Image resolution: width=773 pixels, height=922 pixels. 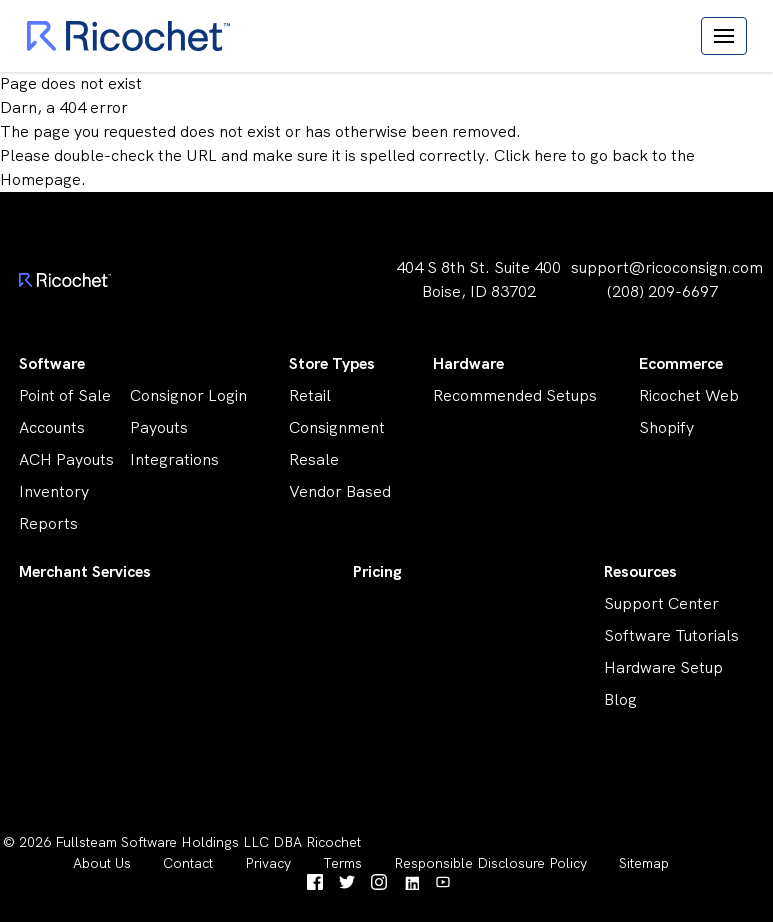 I want to click on Software Tutorials, so click(x=671, y=635).